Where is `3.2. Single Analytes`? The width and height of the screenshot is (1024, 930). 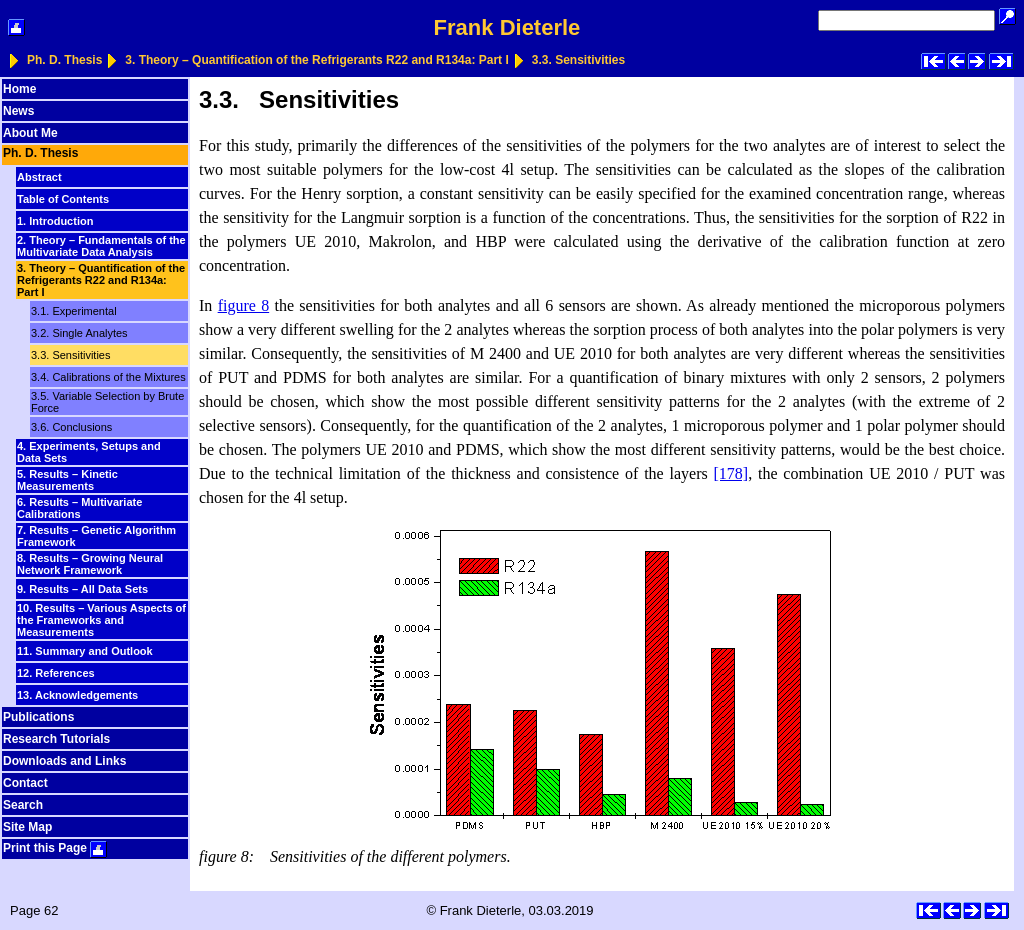
3.2. Single Analytes is located at coordinates (79, 333).